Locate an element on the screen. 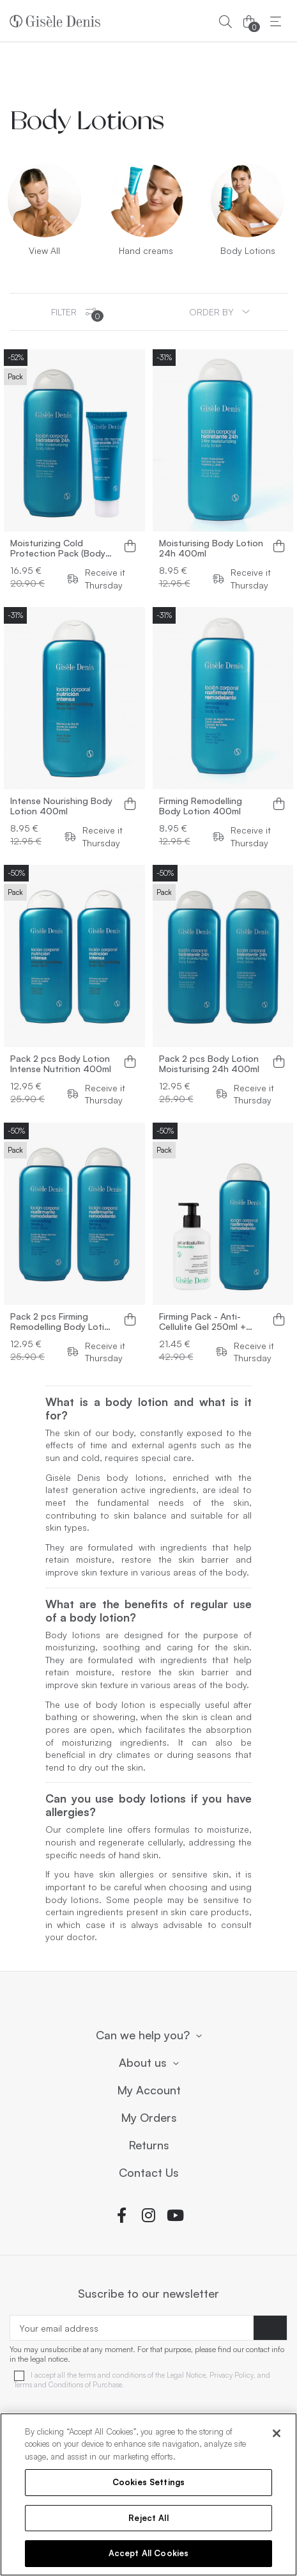 This screenshot has width=297, height=2576. Pack 2 pcs Firming Remodelling Body Lotion 400ml is located at coordinates (62, 1321).